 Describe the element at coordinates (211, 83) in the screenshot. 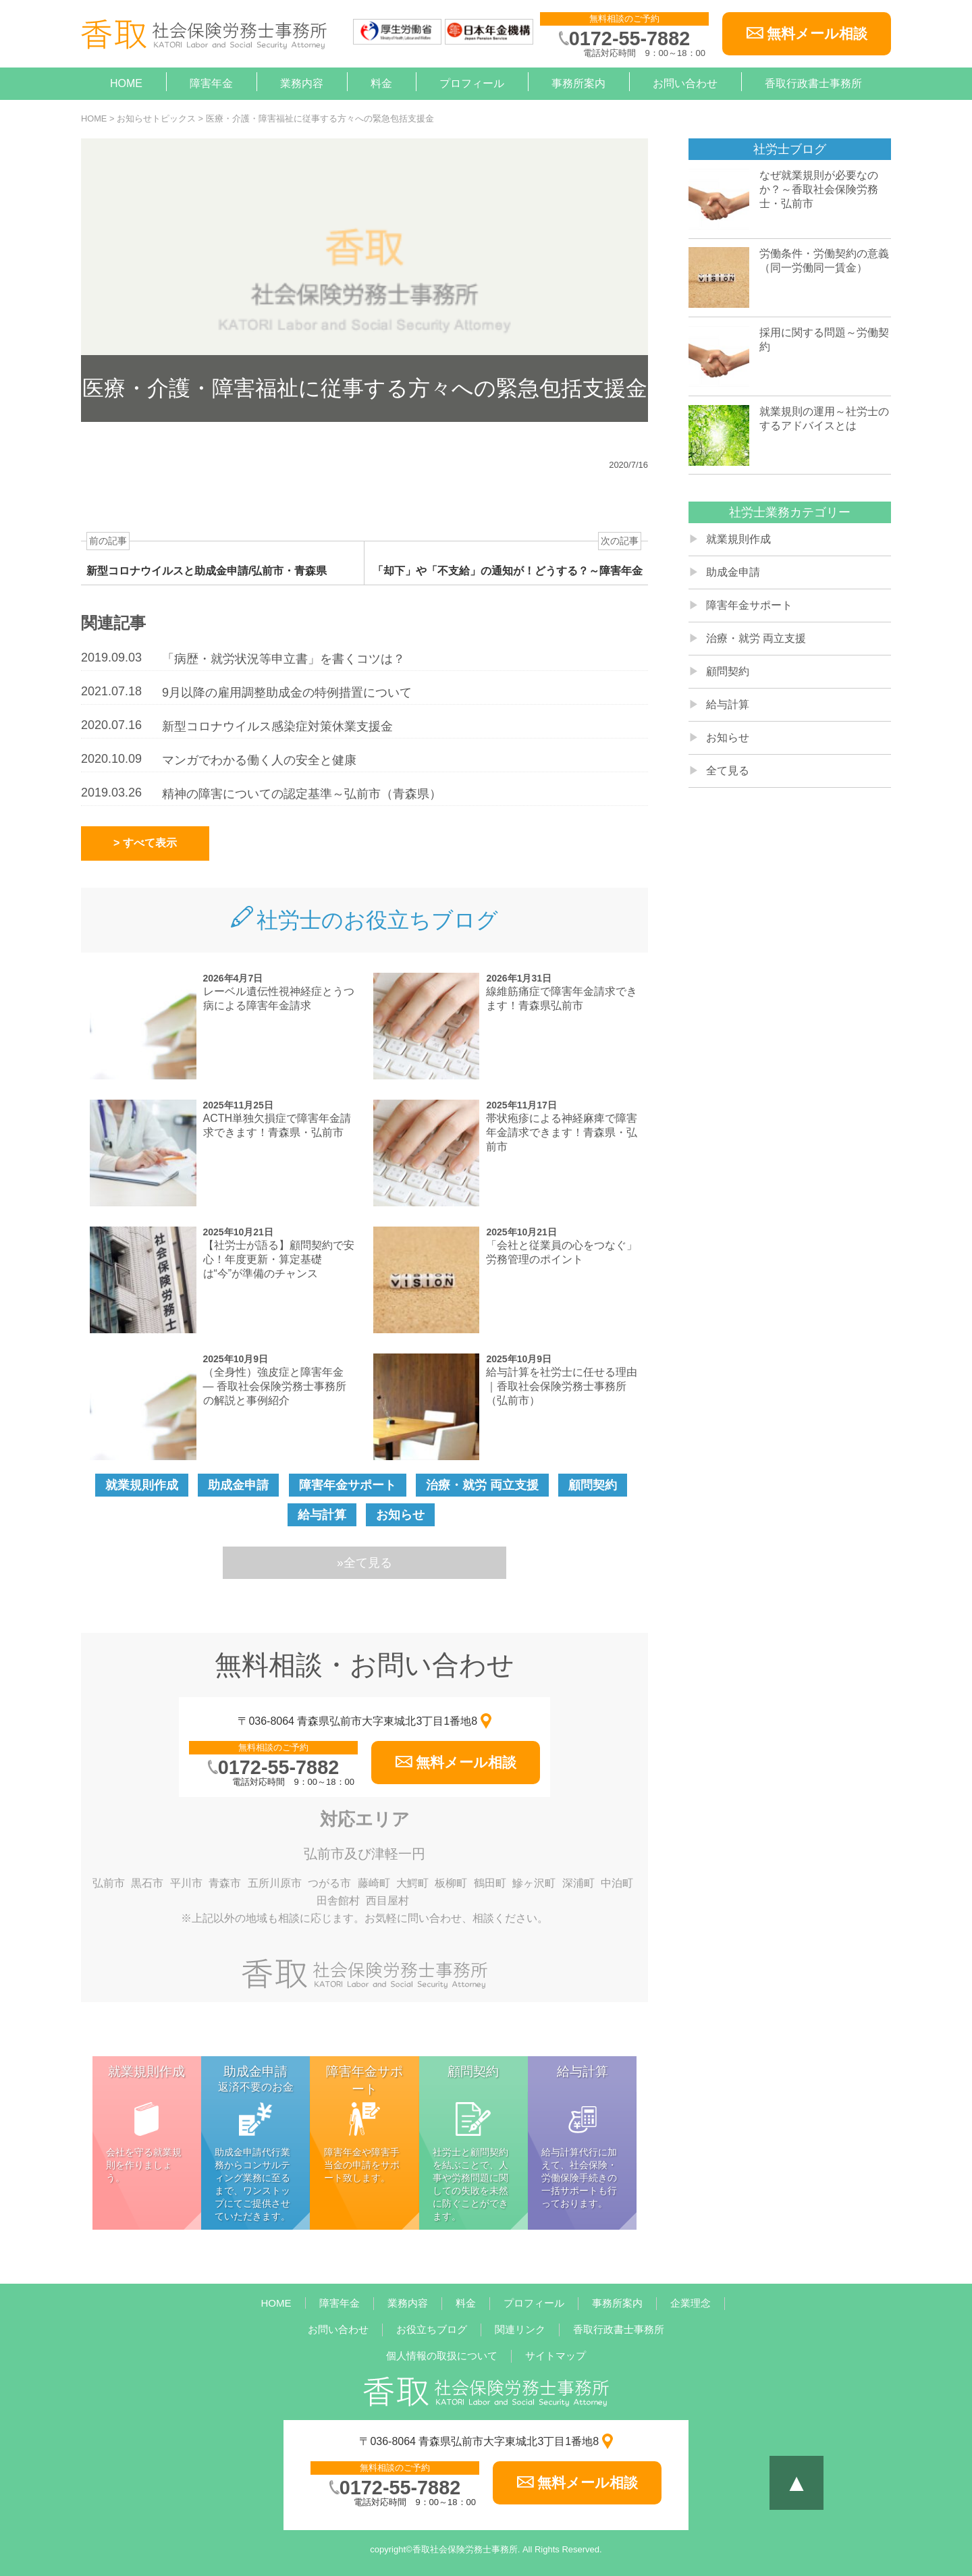

I see `障害年金` at that location.